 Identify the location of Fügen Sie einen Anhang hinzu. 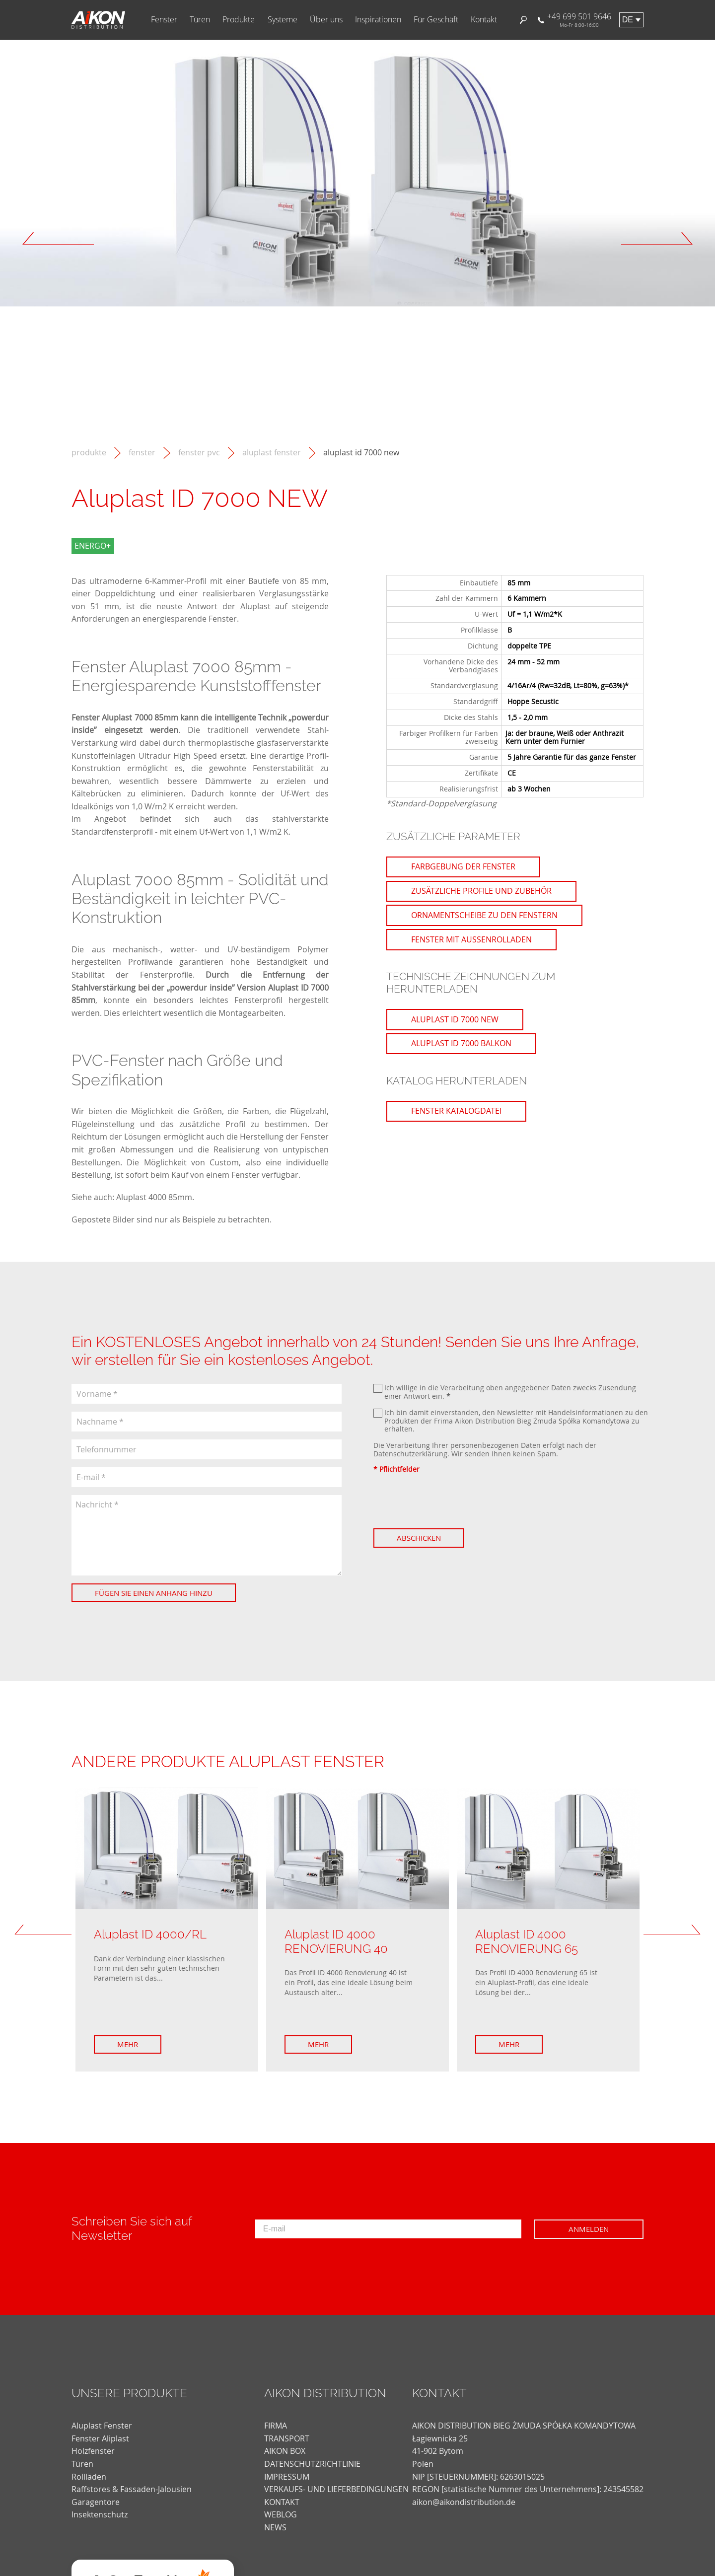
(154, 1593).